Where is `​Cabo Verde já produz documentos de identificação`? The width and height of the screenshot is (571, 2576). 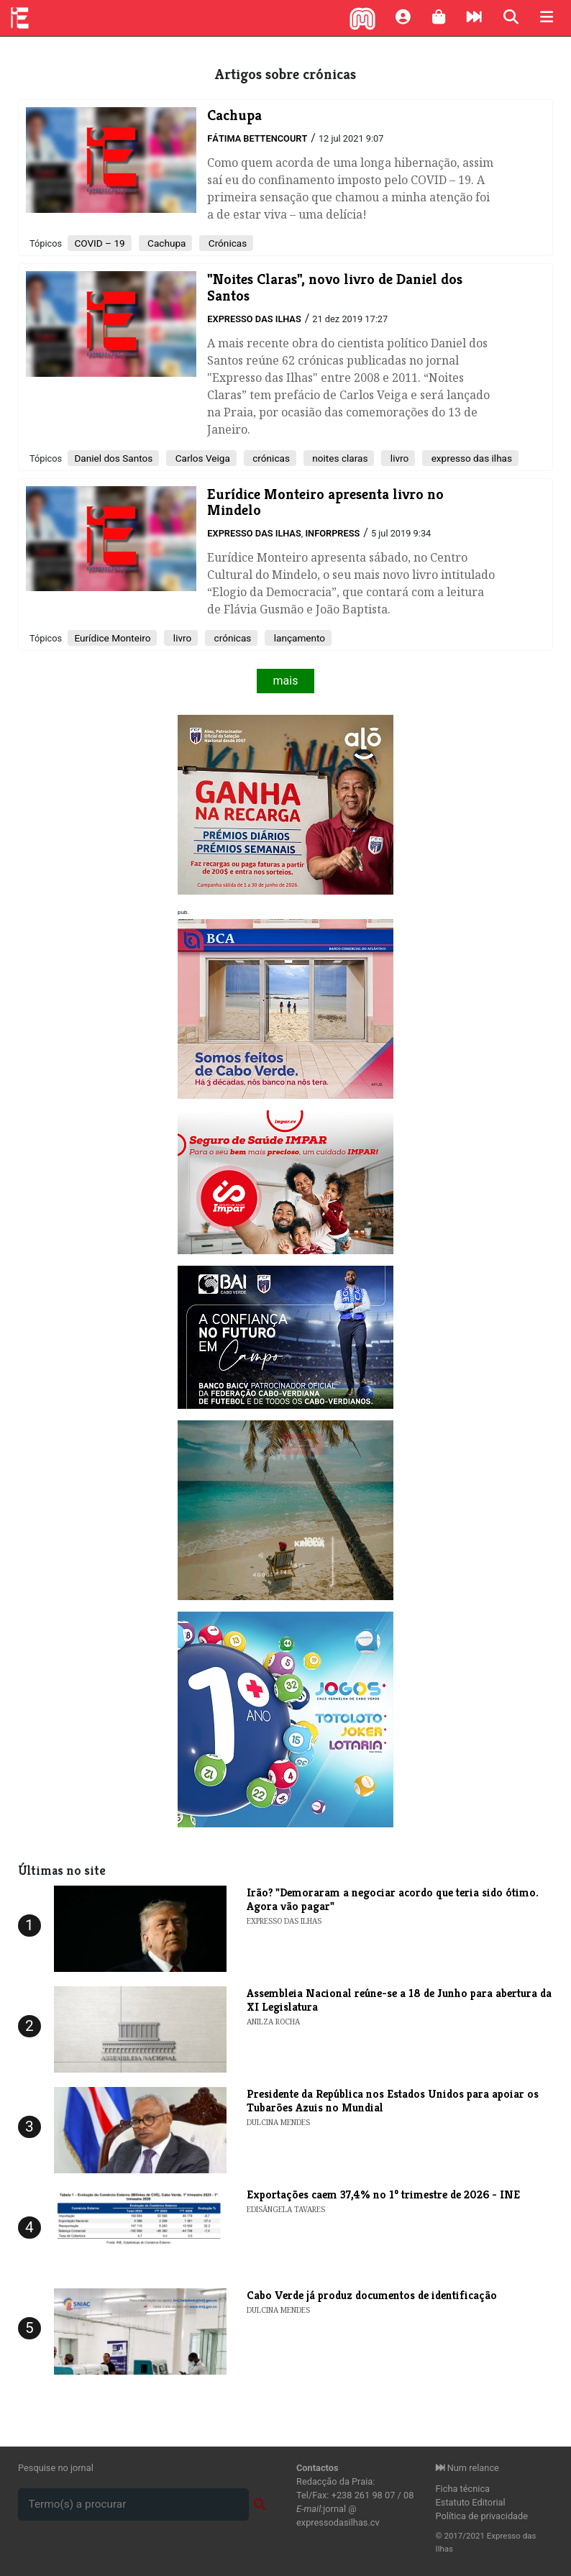 ​Cabo Verde já produz documentos de identificação is located at coordinates (372, 2295).